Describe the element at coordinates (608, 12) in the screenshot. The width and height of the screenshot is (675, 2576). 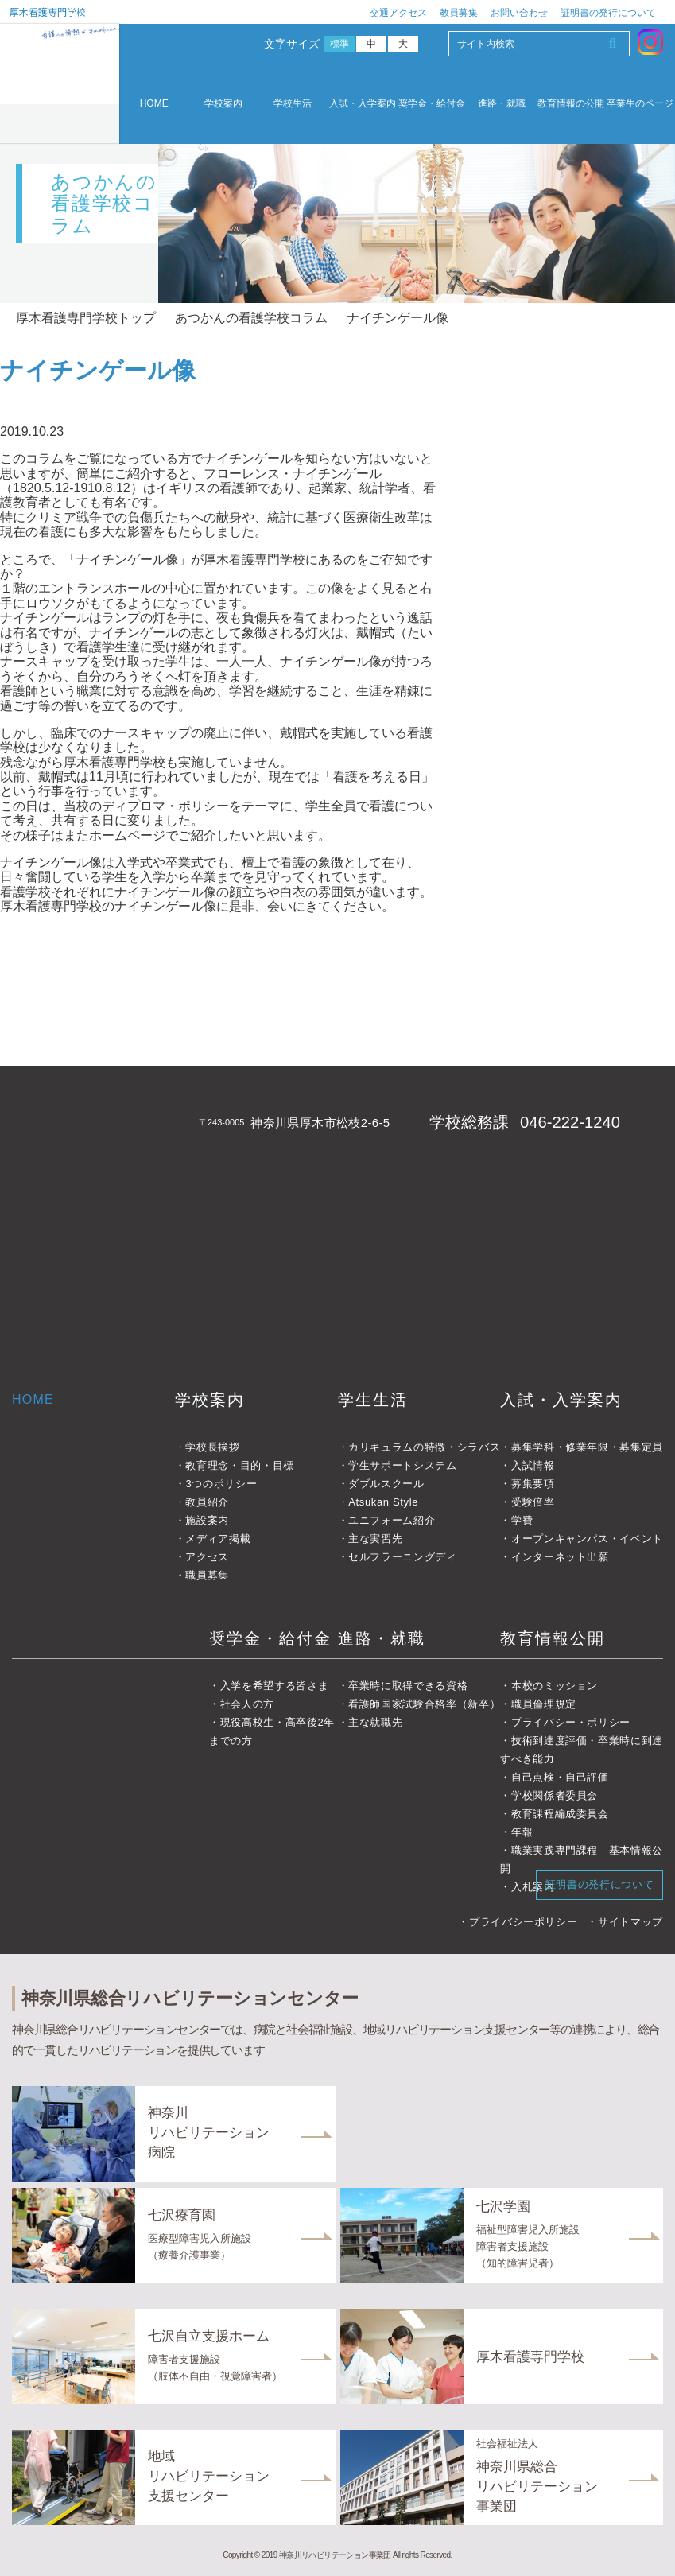
I see `証明書の発行について` at that location.